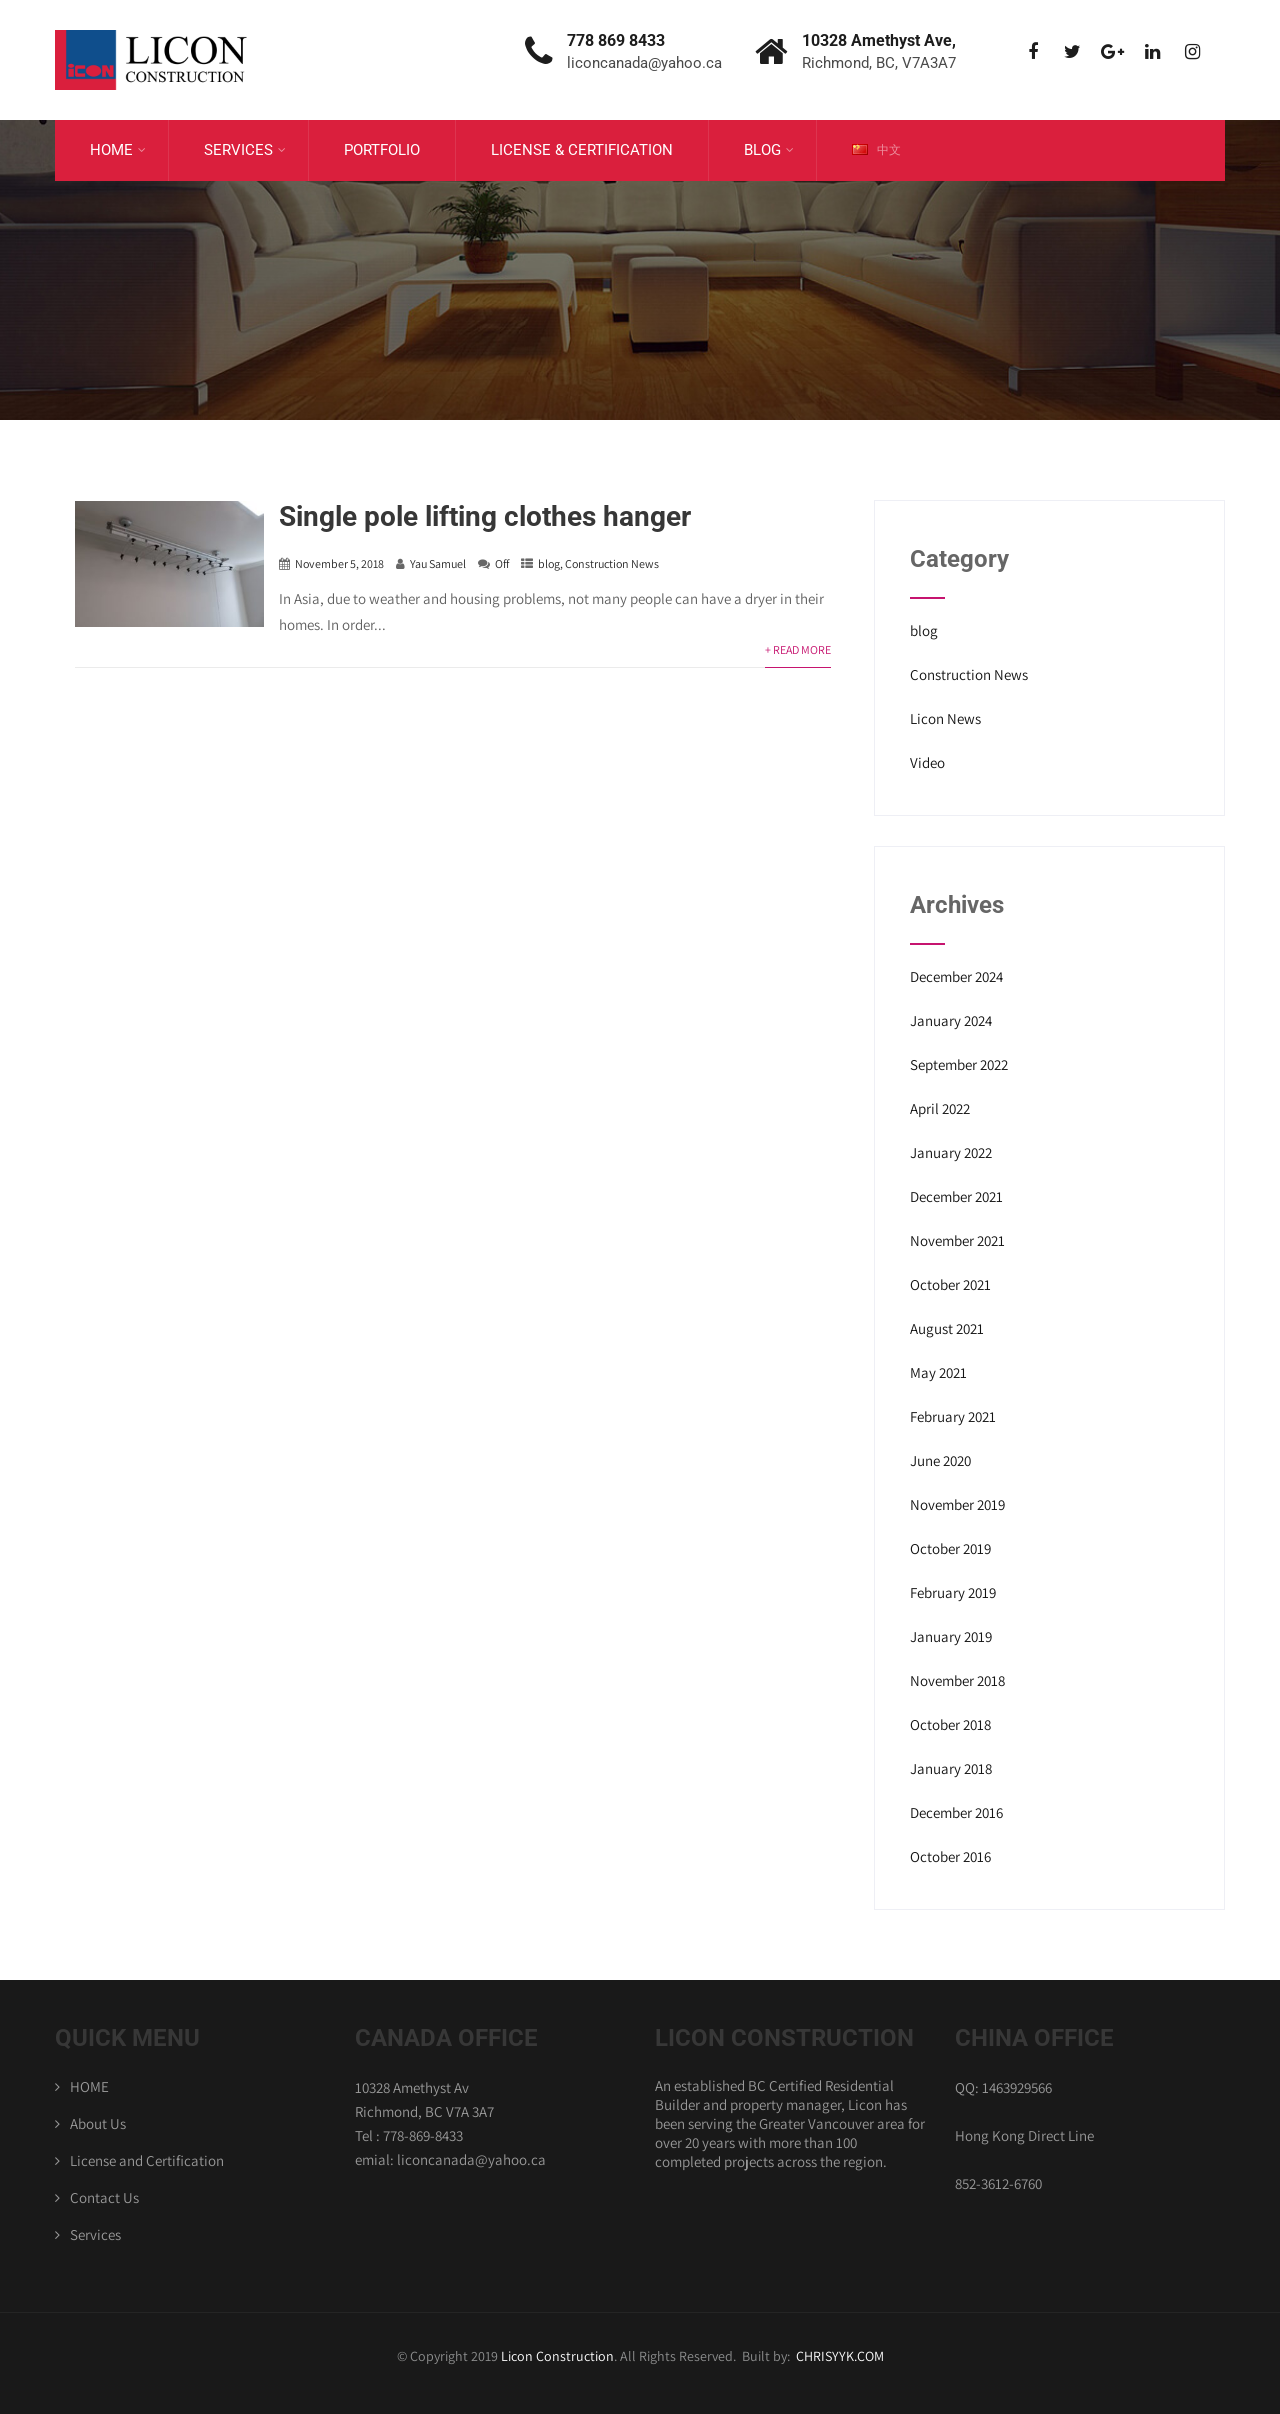  I want to click on May 2021, so click(938, 1372).